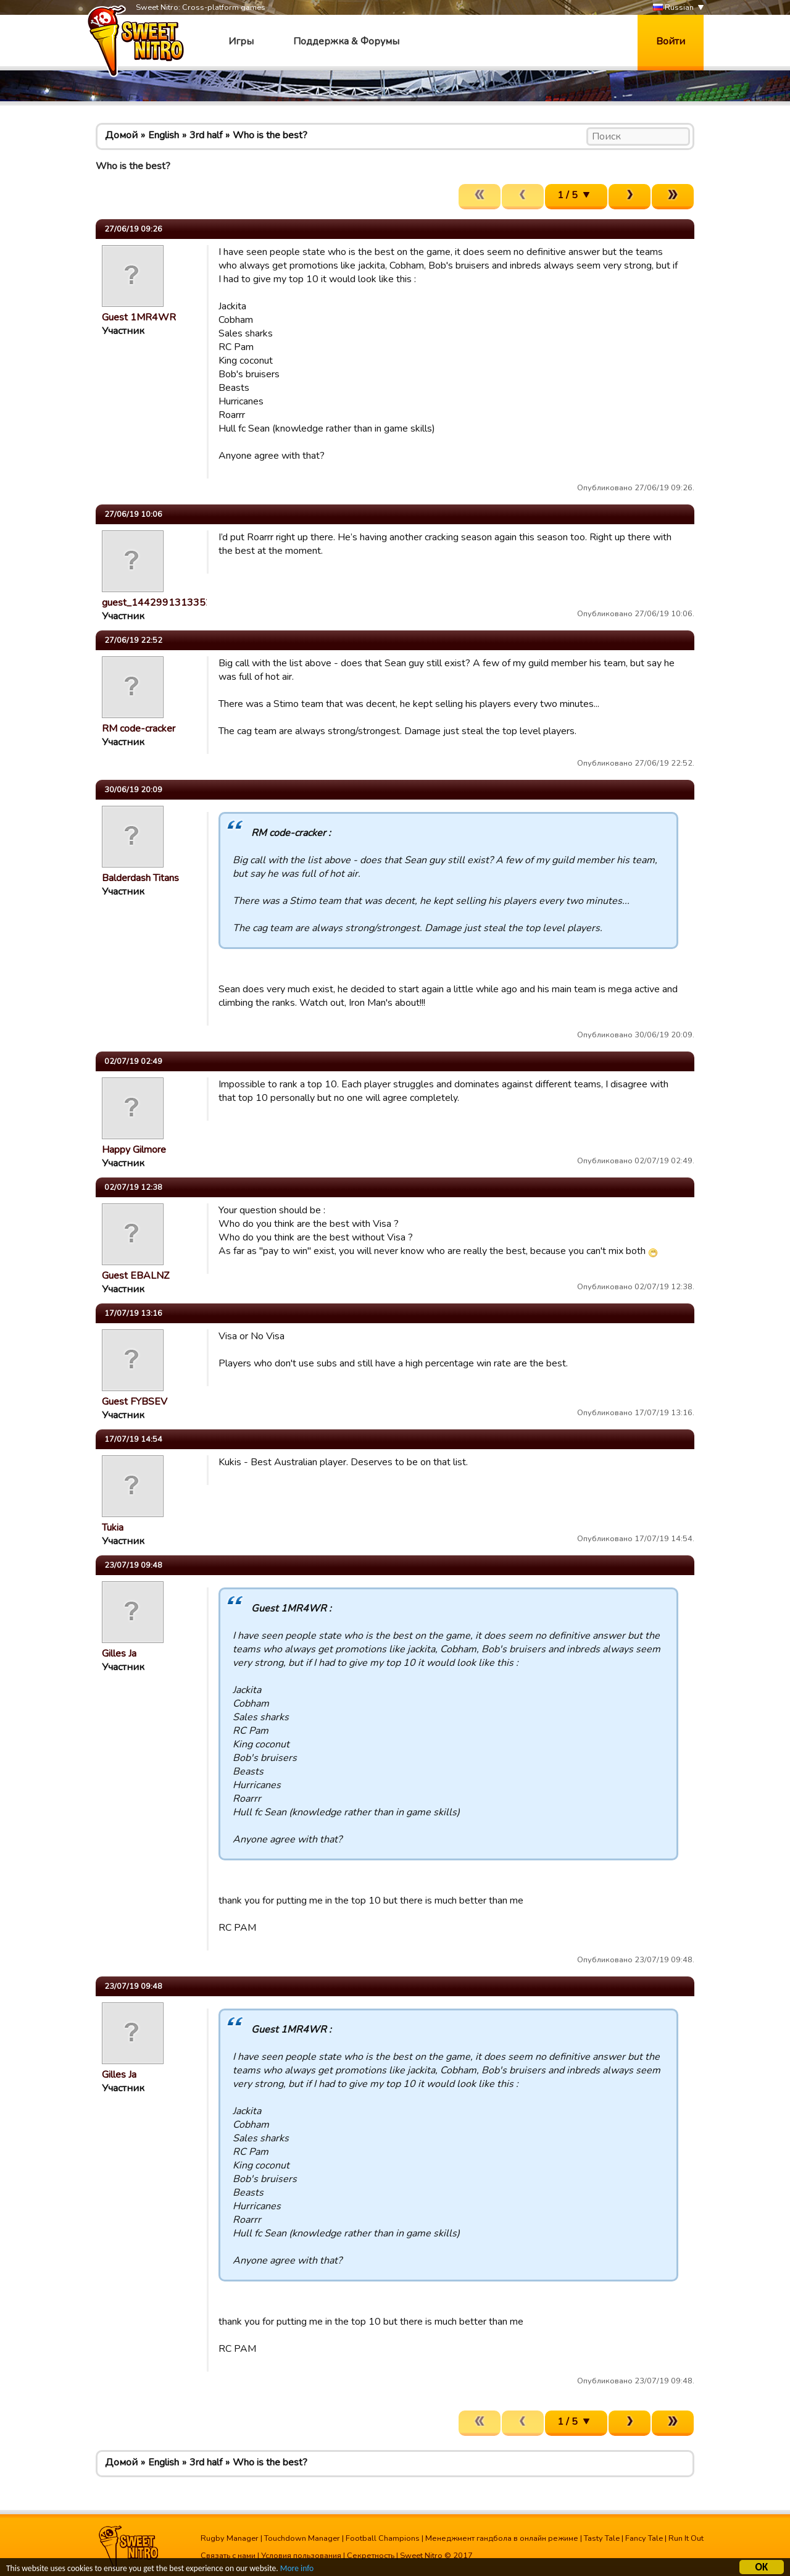 This screenshot has height=2576, width=790. What do you see at coordinates (230, 2538) in the screenshot?
I see `Rugby Manager` at bounding box center [230, 2538].